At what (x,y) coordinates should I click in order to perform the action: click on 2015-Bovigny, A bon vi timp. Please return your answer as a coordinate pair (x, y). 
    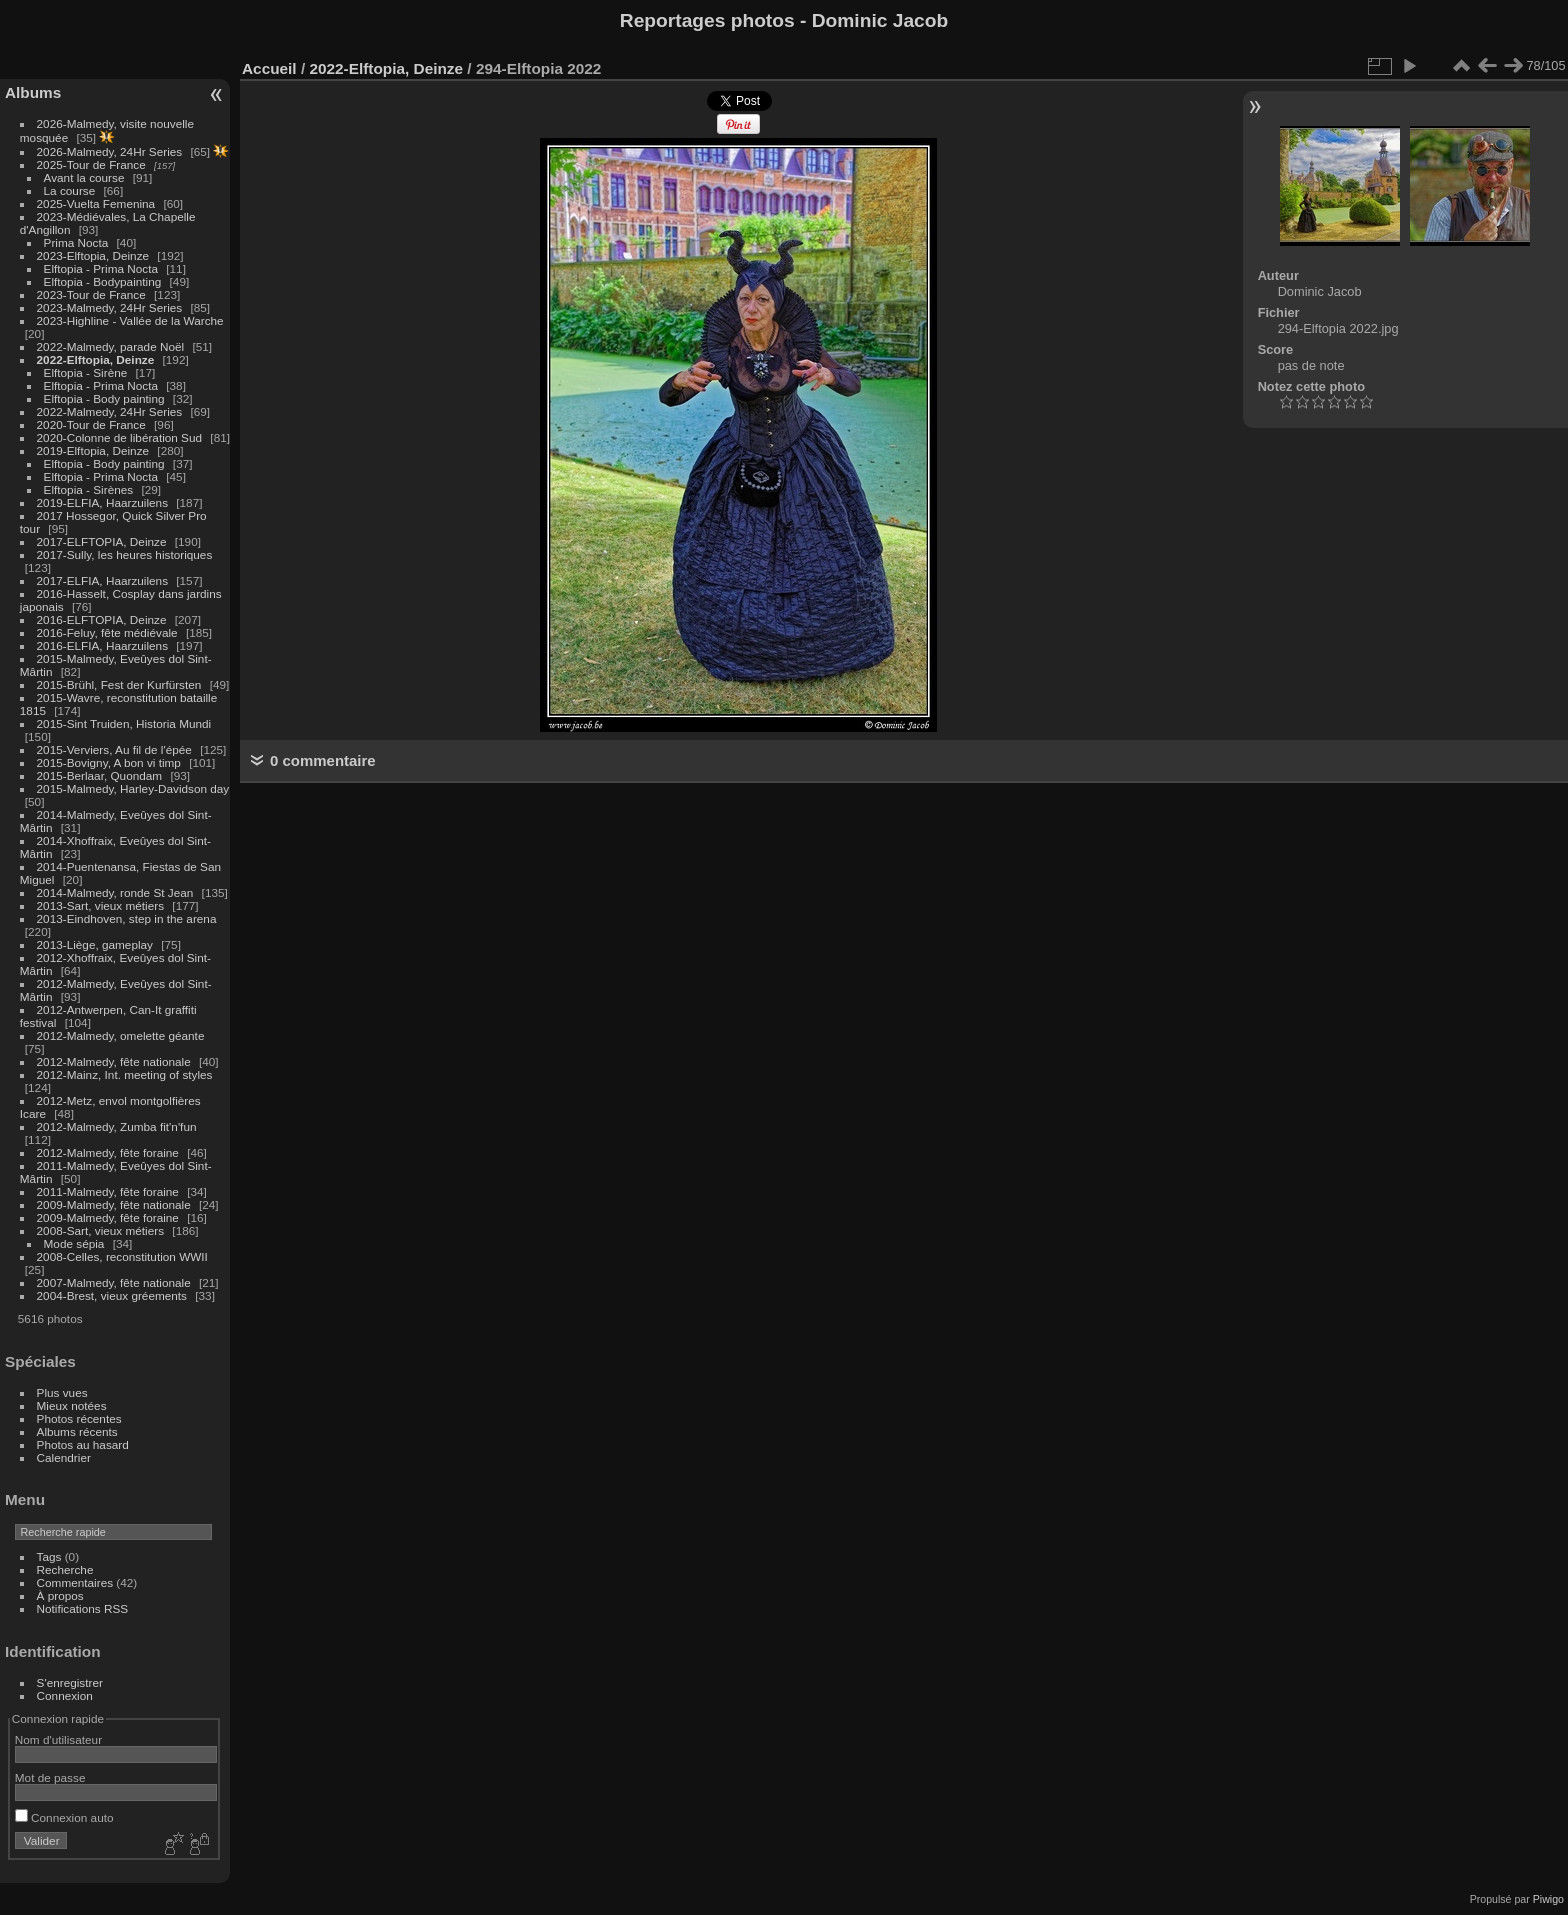
    Looking at the image, I should click on (109, 762).